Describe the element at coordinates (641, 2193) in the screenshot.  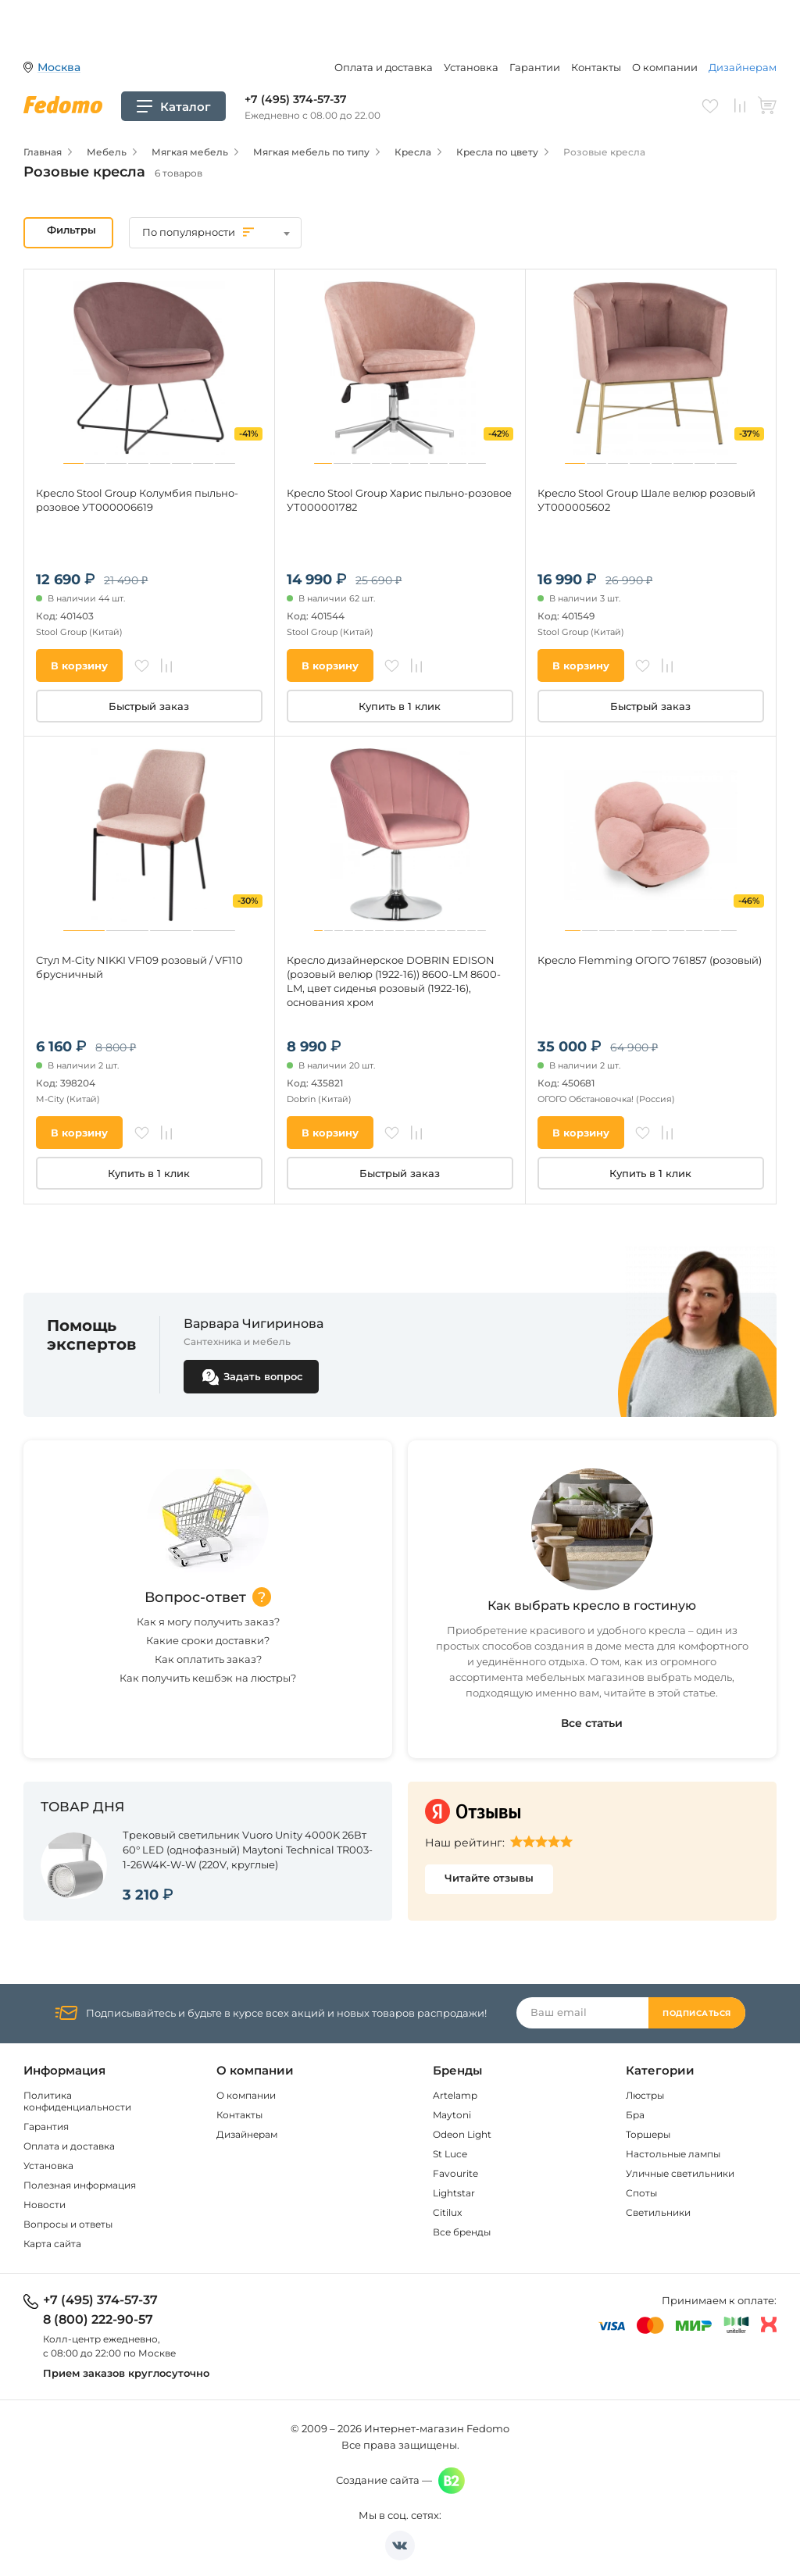
I see `Споты` at that location.